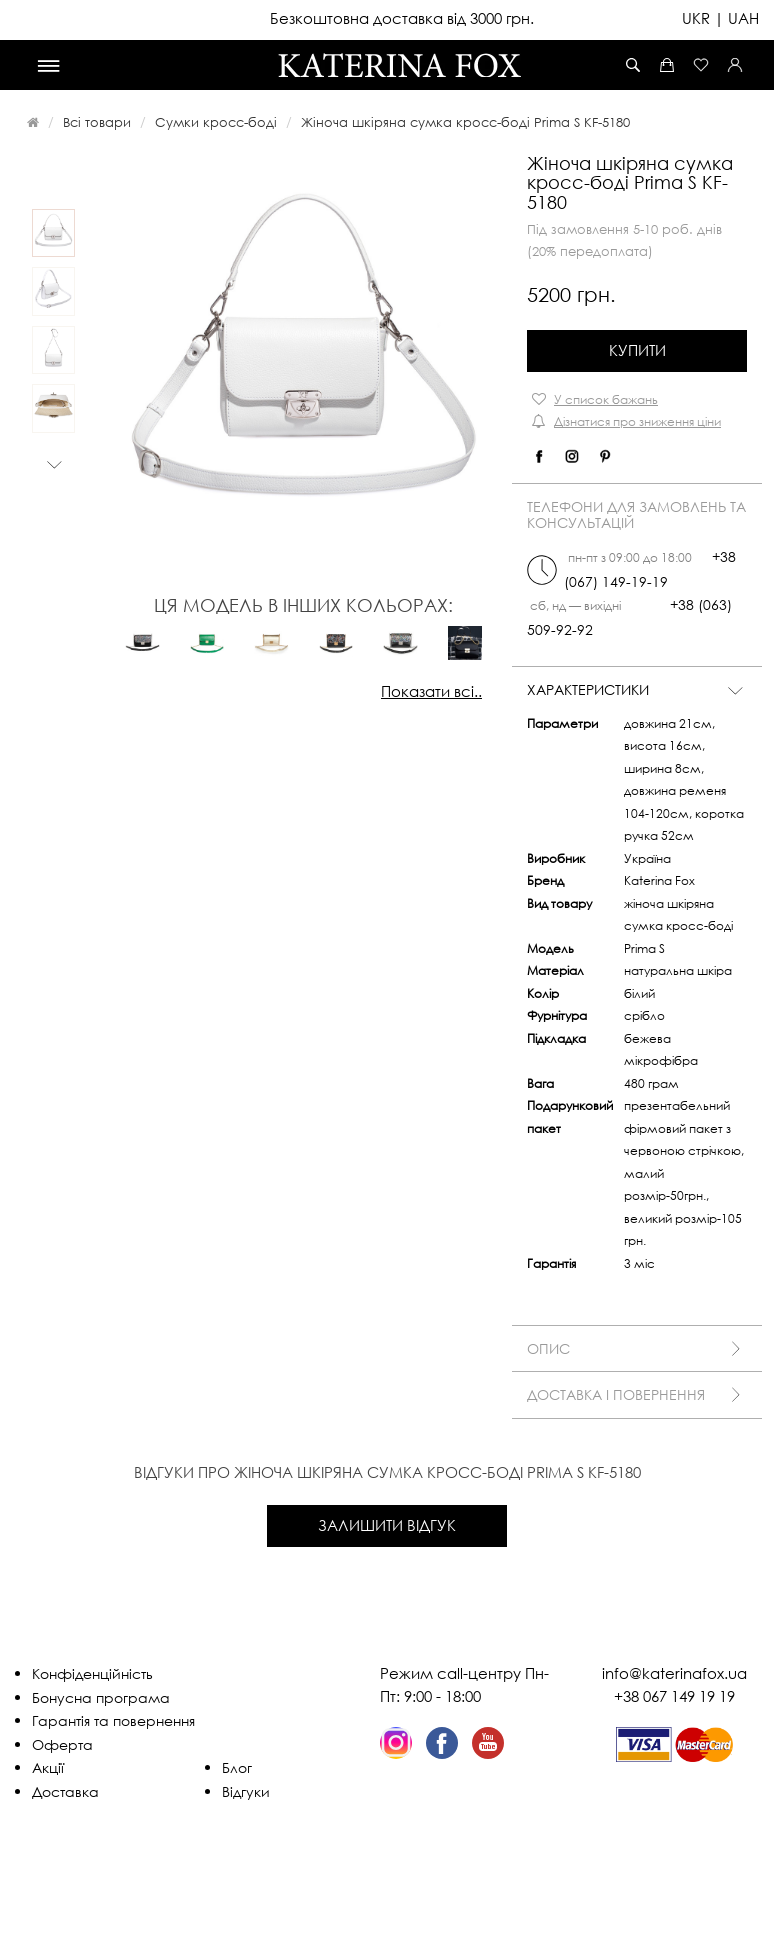 This screenshot has height=1945, width=774. What do you see at coordinates (431, 691) in the screenshot?
I see `Показати всі..` at bounding box center [431, 691].